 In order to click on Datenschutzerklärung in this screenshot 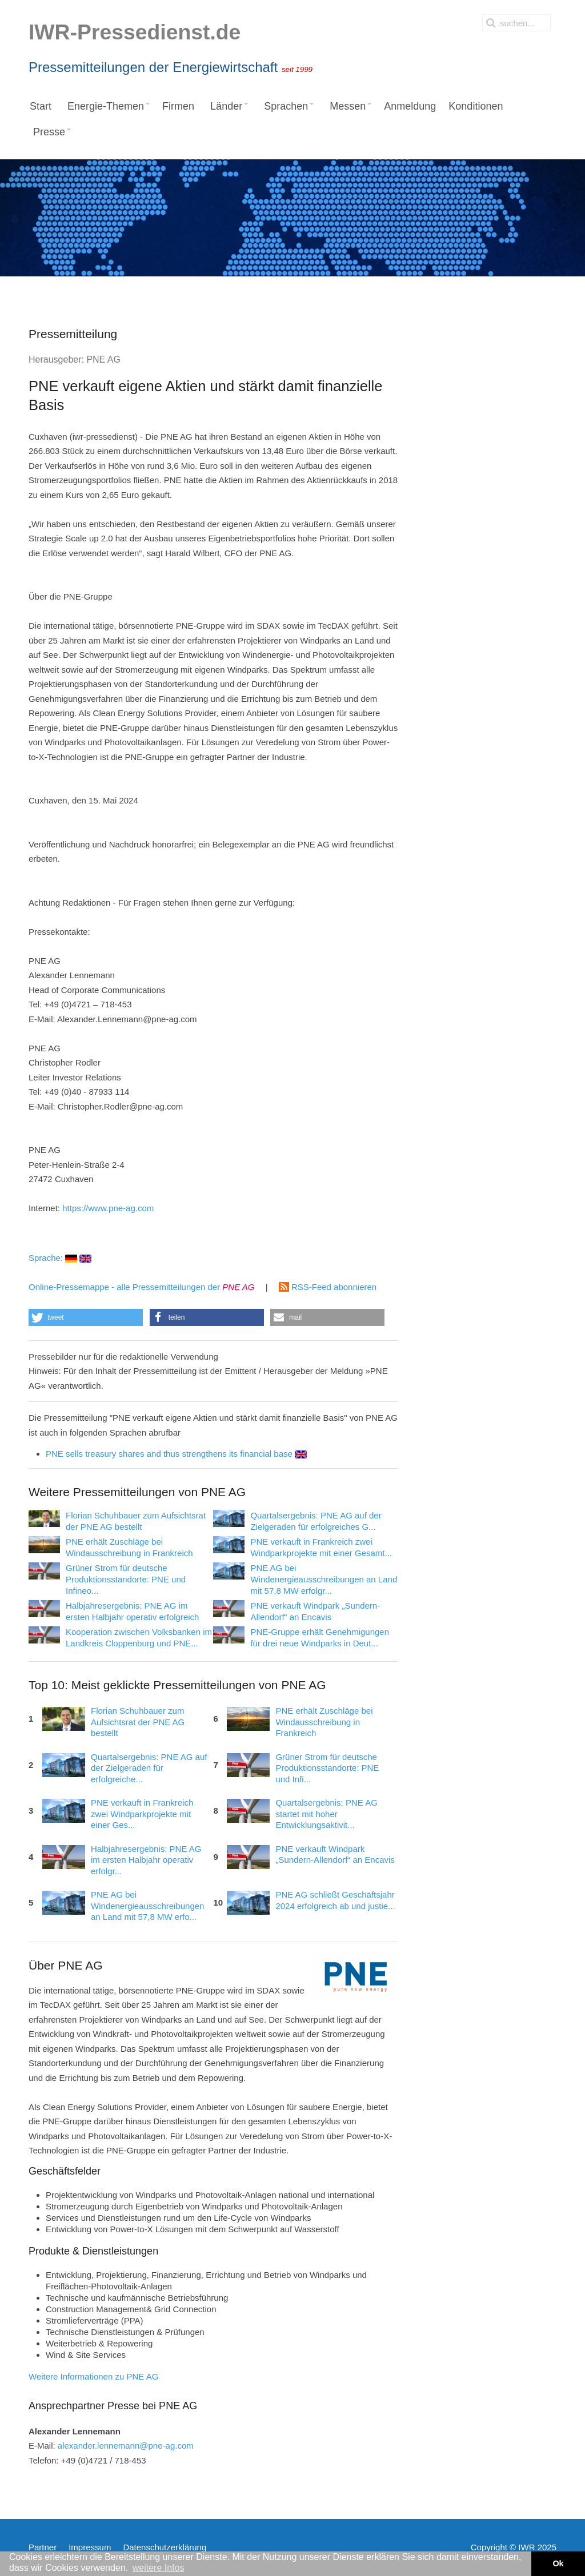, I will do `click(164, 2547)`.